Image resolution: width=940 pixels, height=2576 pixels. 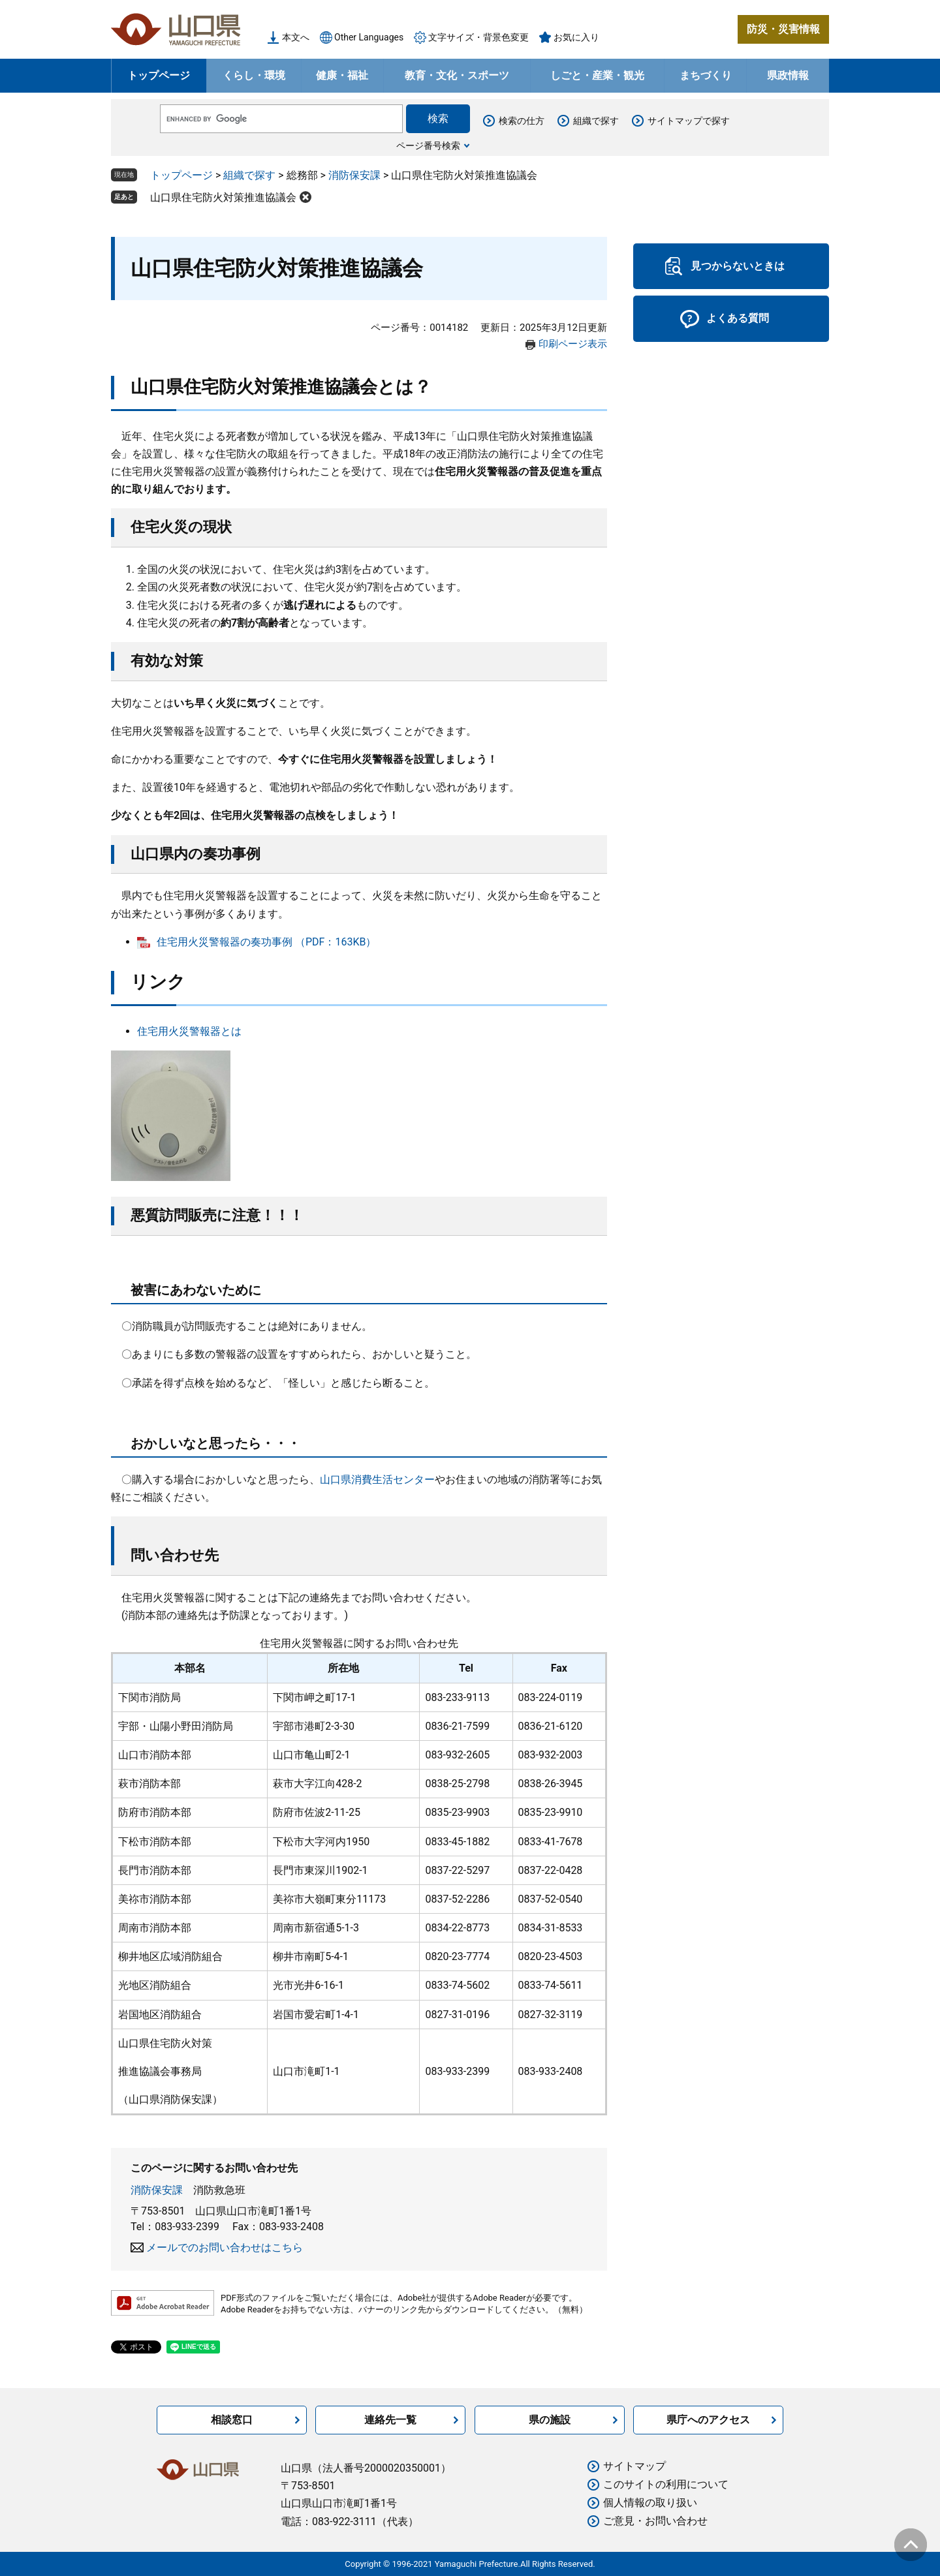 What do you see at coordinates (266, 942) in the screenshot?
I see `住宅用火災警報器の奏功事例 （PDF：163KB）` at bounding box center [266, 942].